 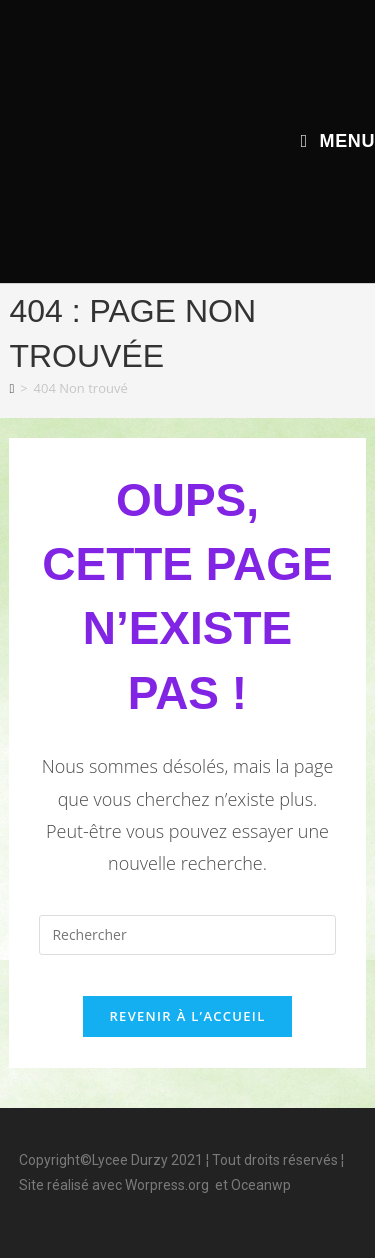 What do you see at coordinates (187, 935) in the screenshot?
I see `[Insérer une requête de recherche]` at bounding box center [187, 935].